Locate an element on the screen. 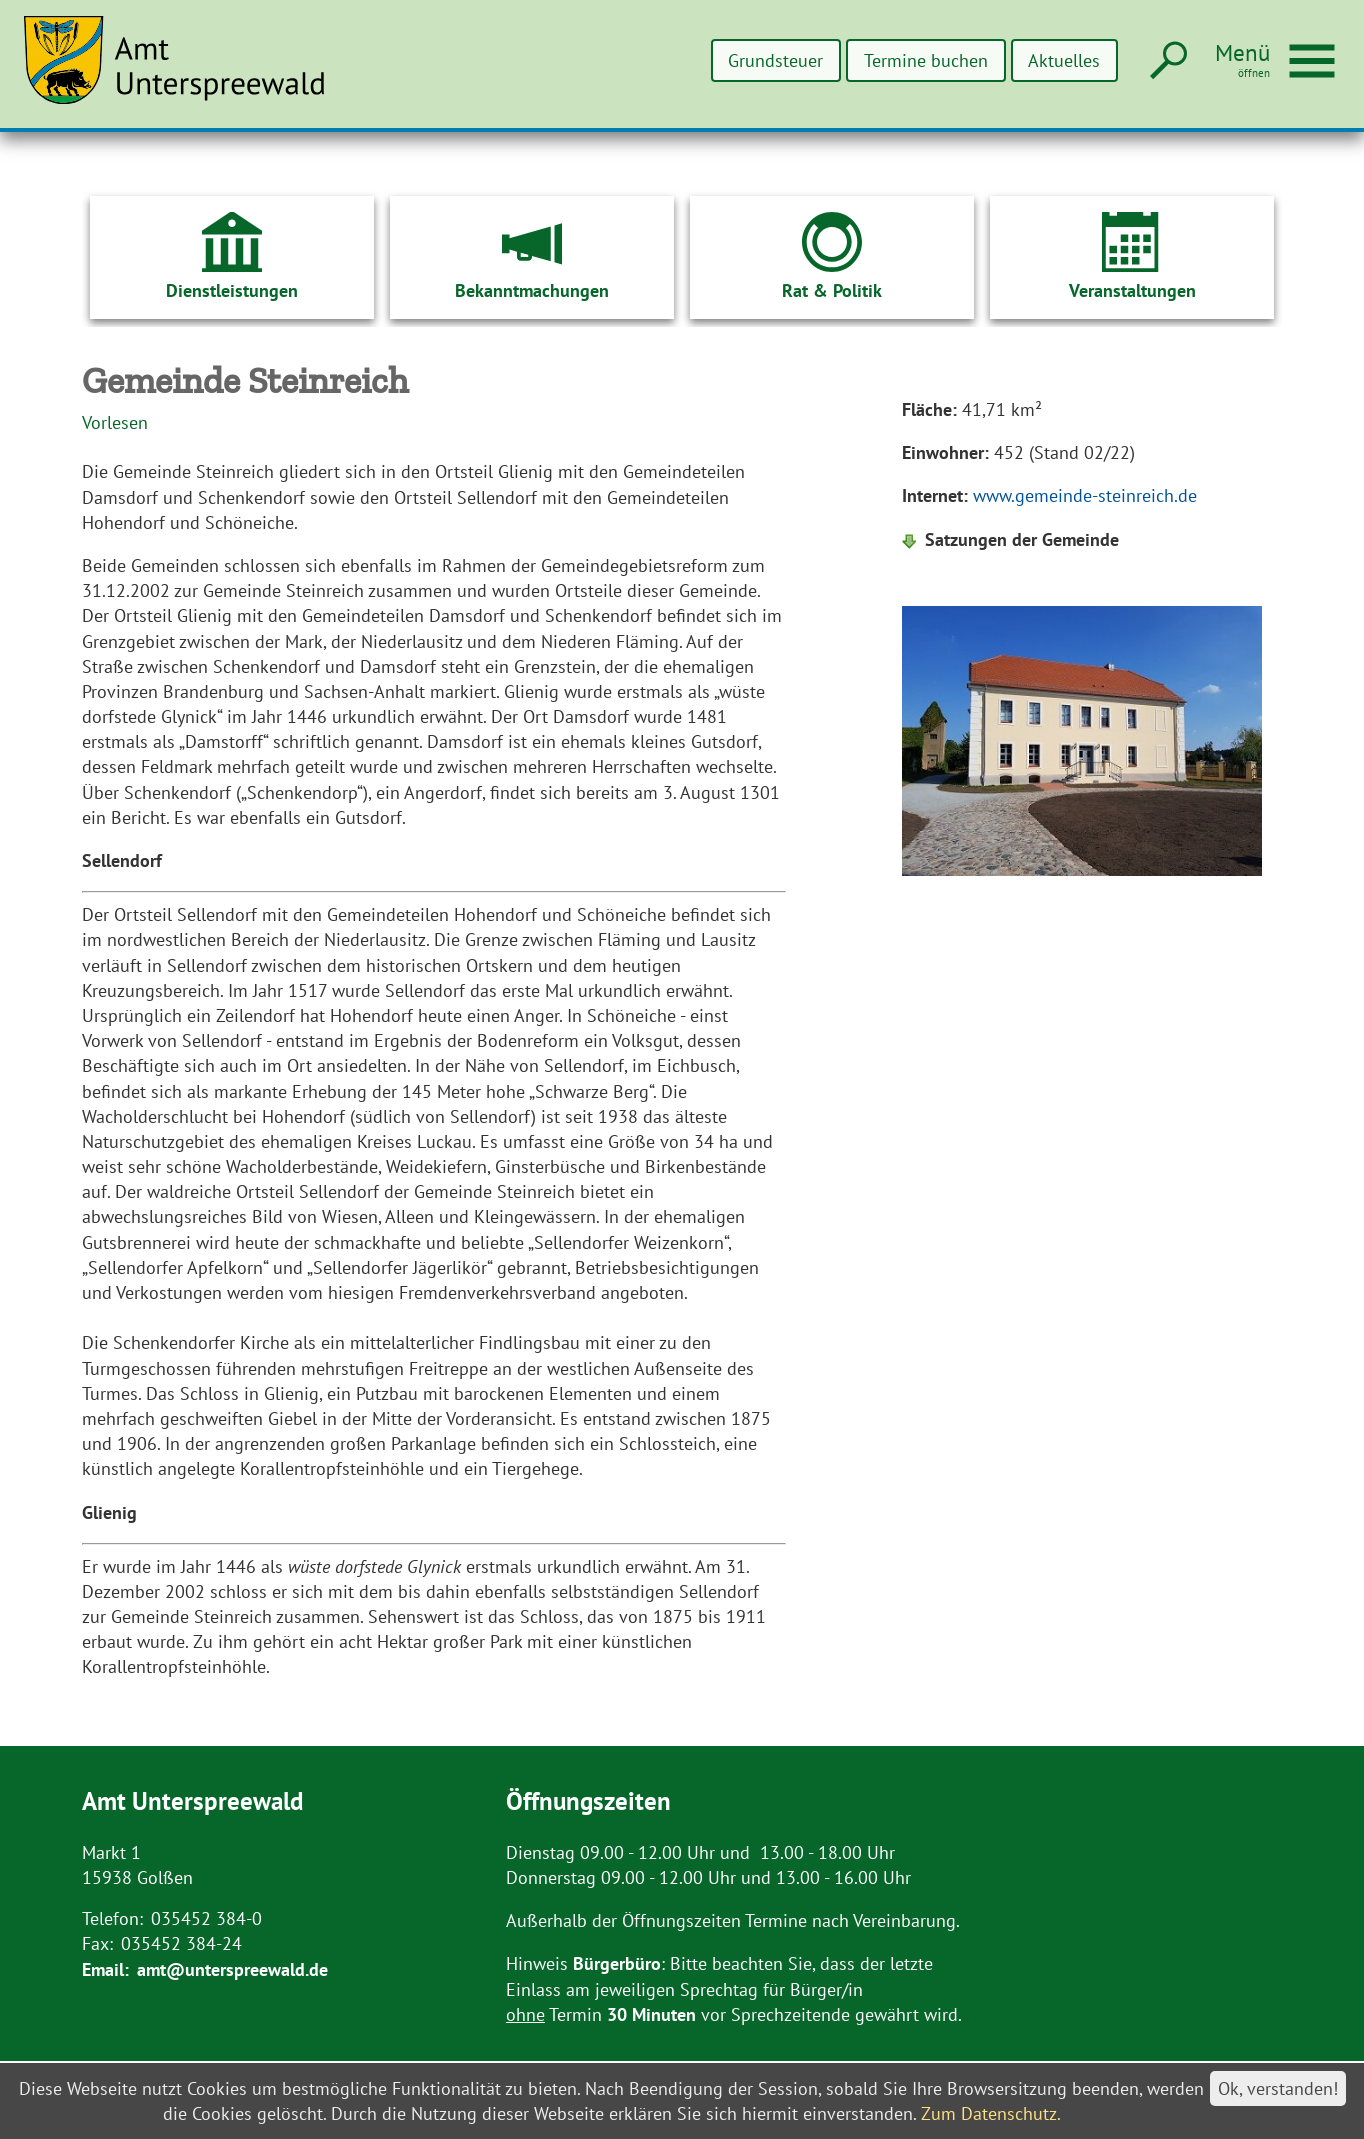  Grundsteuer is located at coordinates (776, 60).